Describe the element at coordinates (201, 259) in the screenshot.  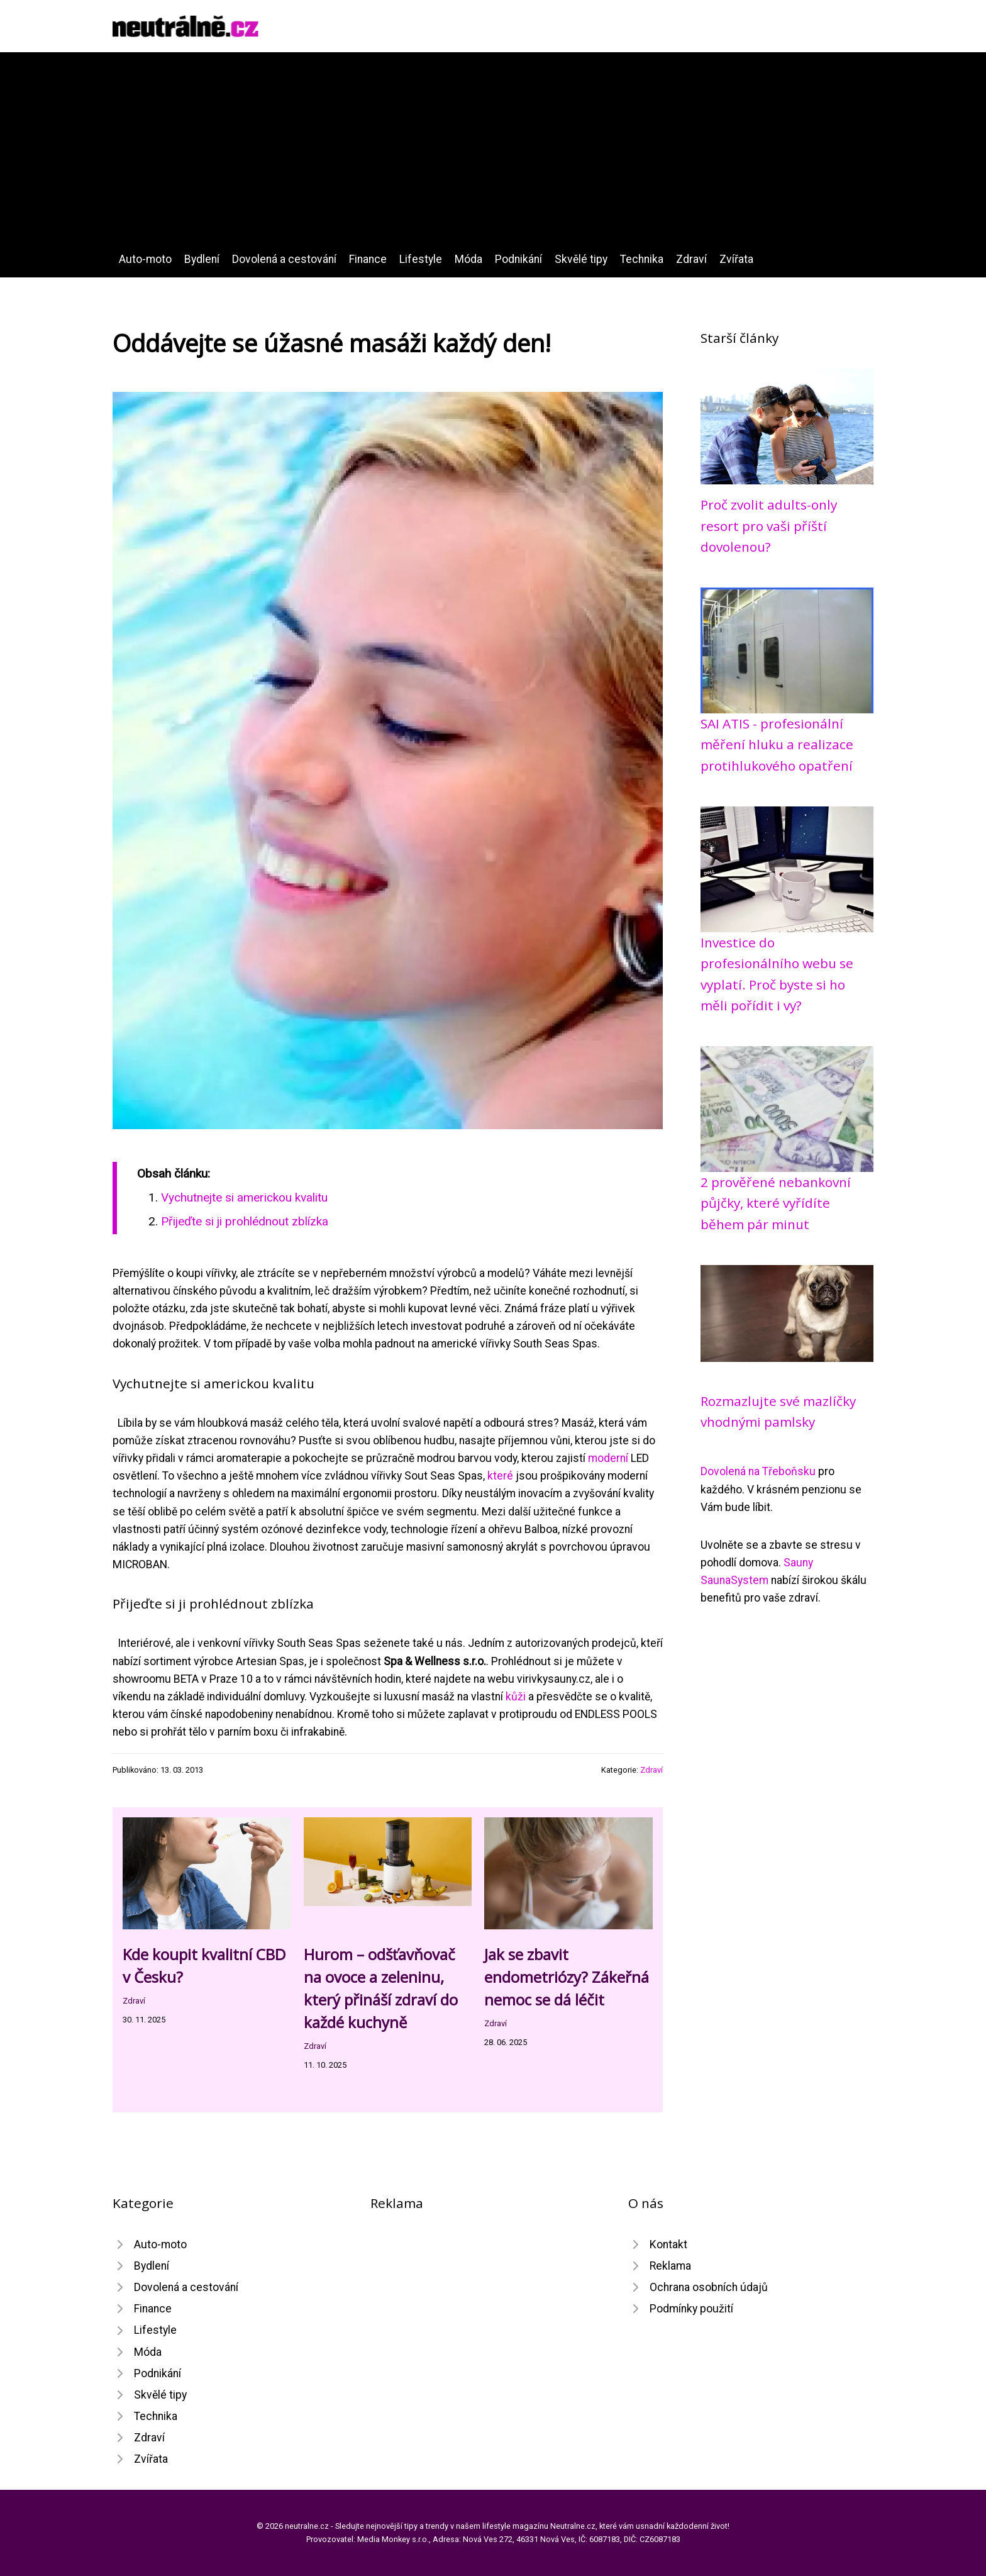
I see `Bydlení` at that location.